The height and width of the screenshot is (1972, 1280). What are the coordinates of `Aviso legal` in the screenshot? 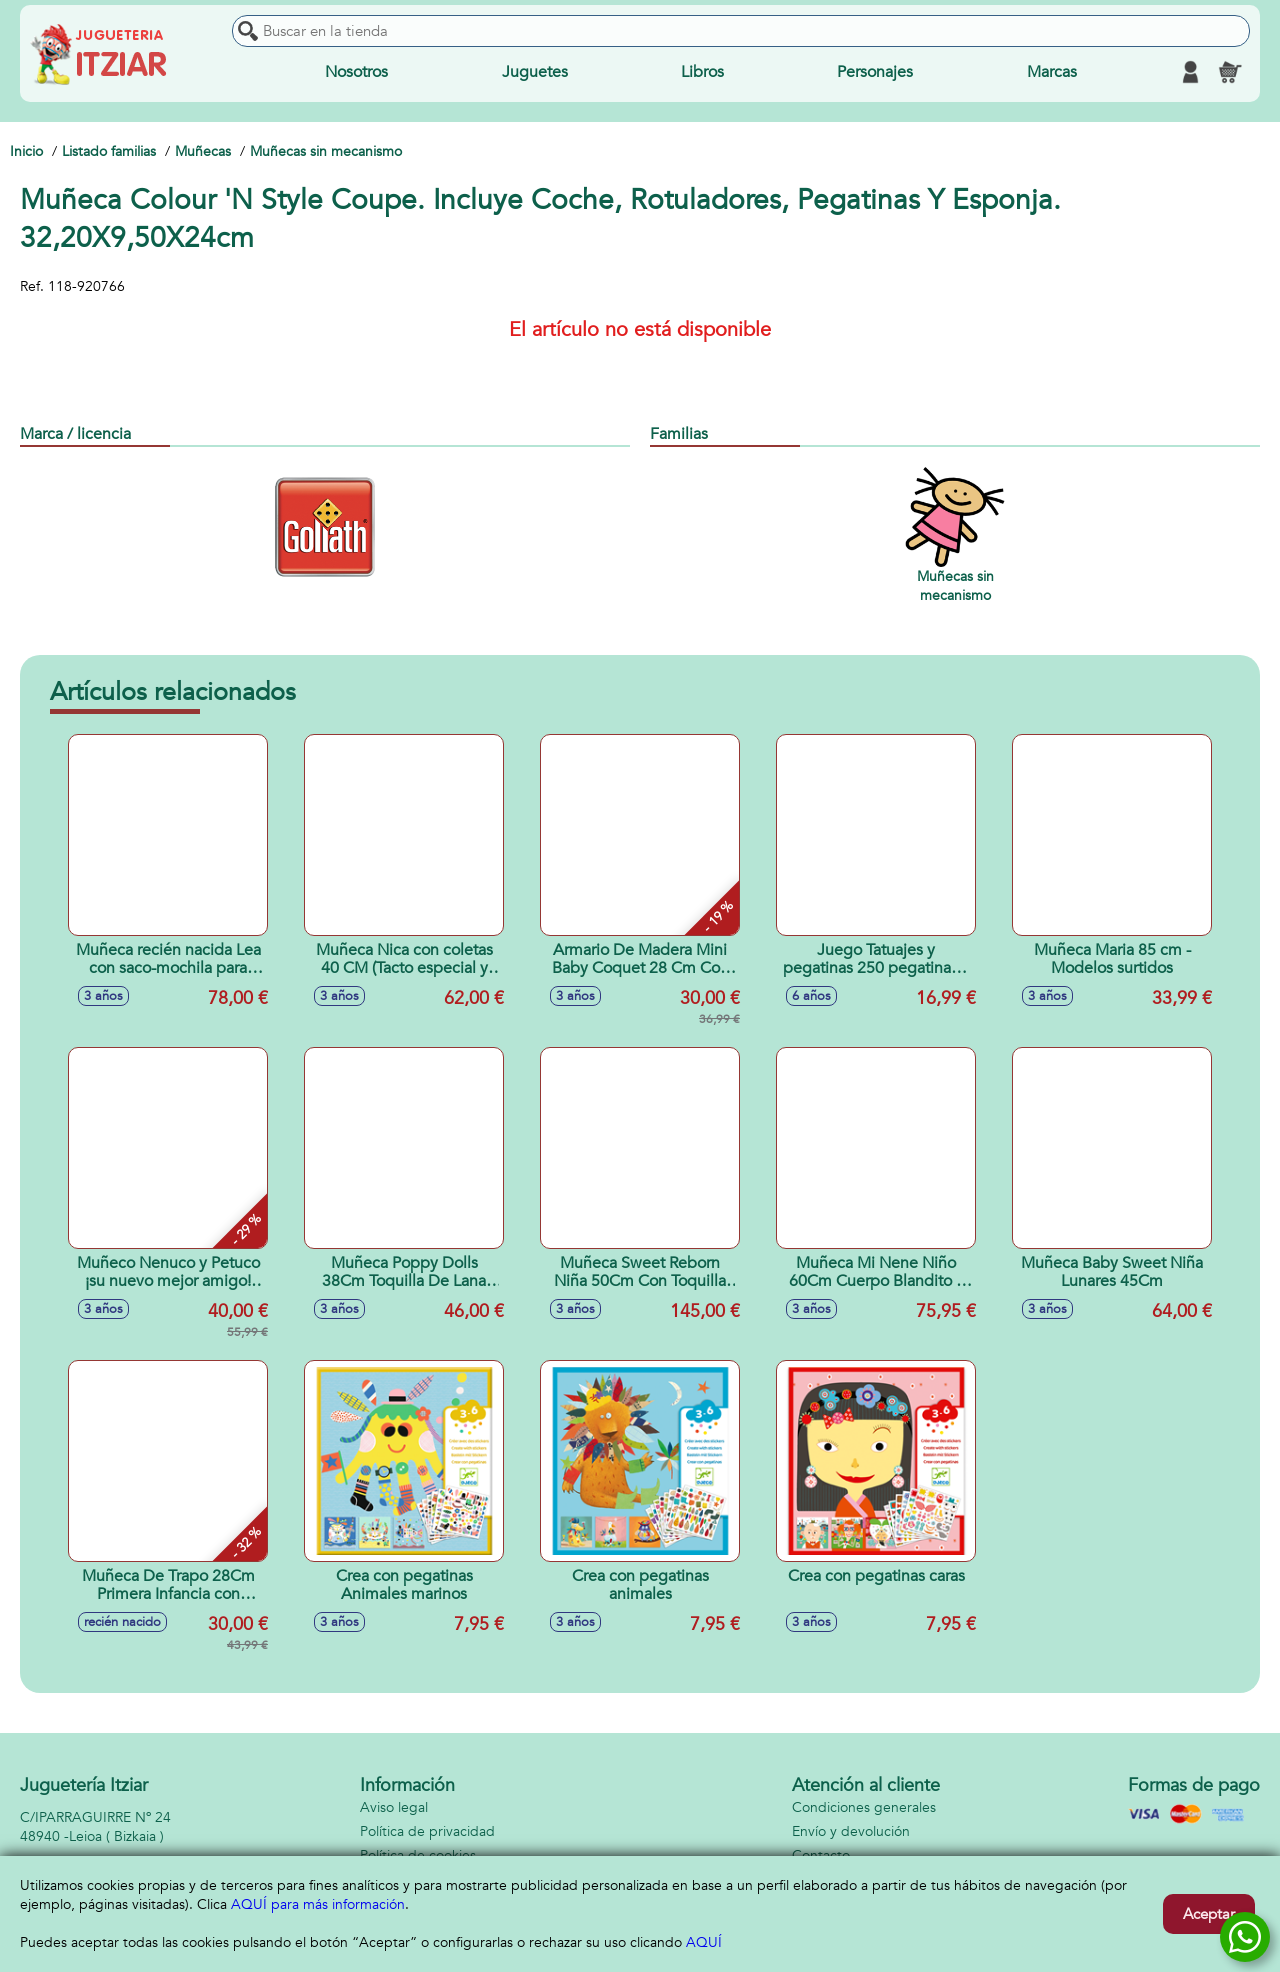 It's located at (394, 1807).